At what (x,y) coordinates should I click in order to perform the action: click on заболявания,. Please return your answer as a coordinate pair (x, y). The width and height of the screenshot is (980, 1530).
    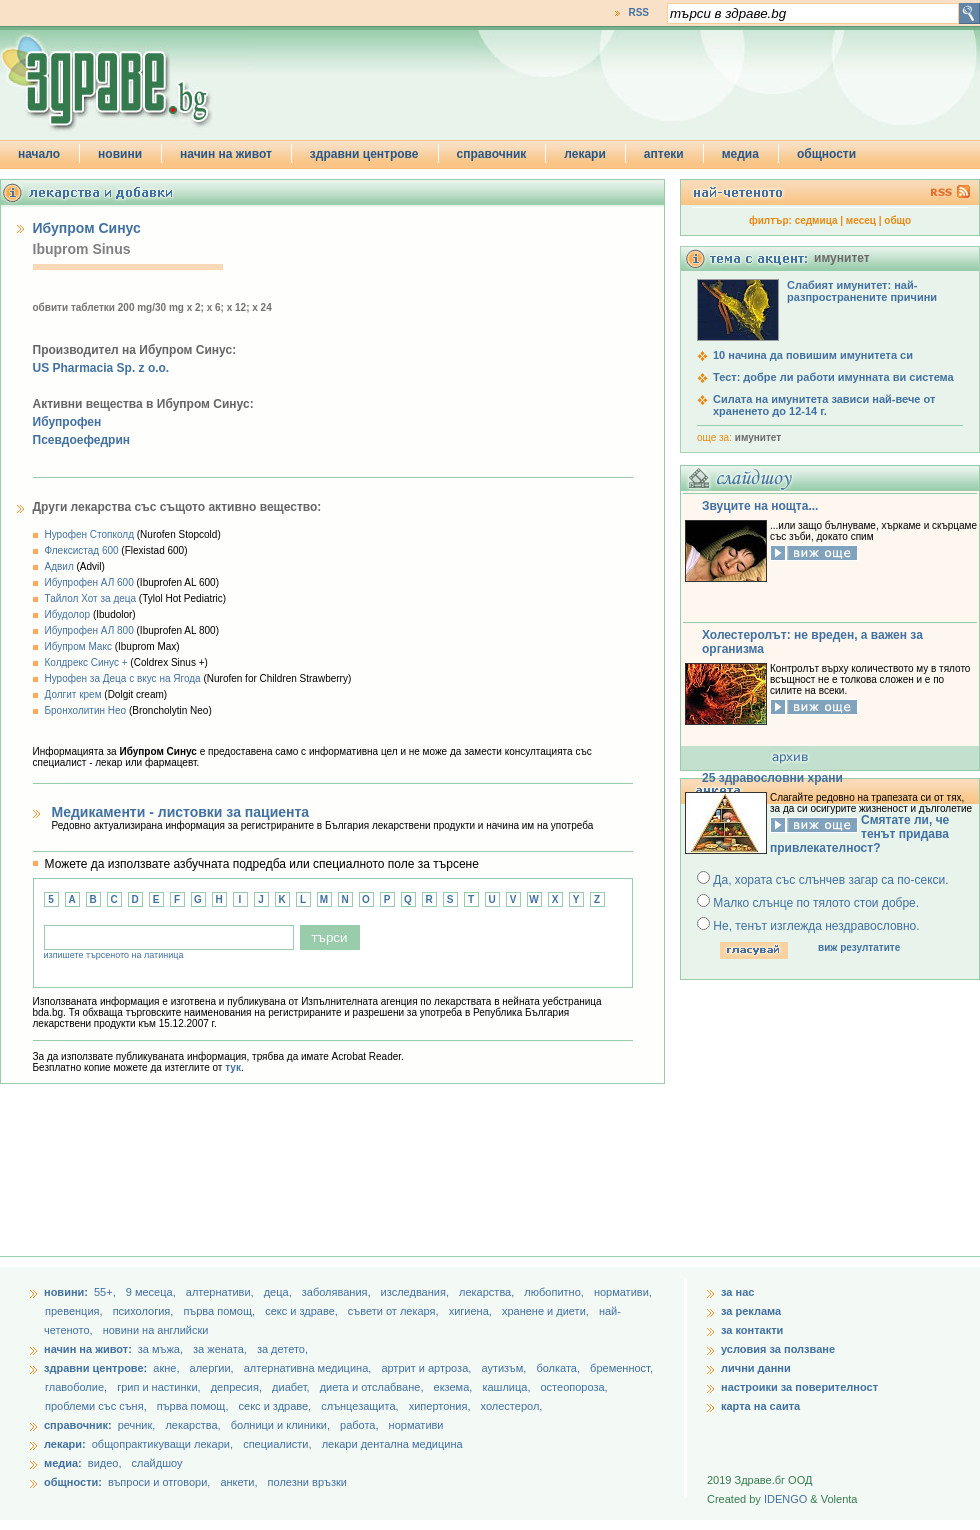
    Looking at the image, I should click on (338, 1292).